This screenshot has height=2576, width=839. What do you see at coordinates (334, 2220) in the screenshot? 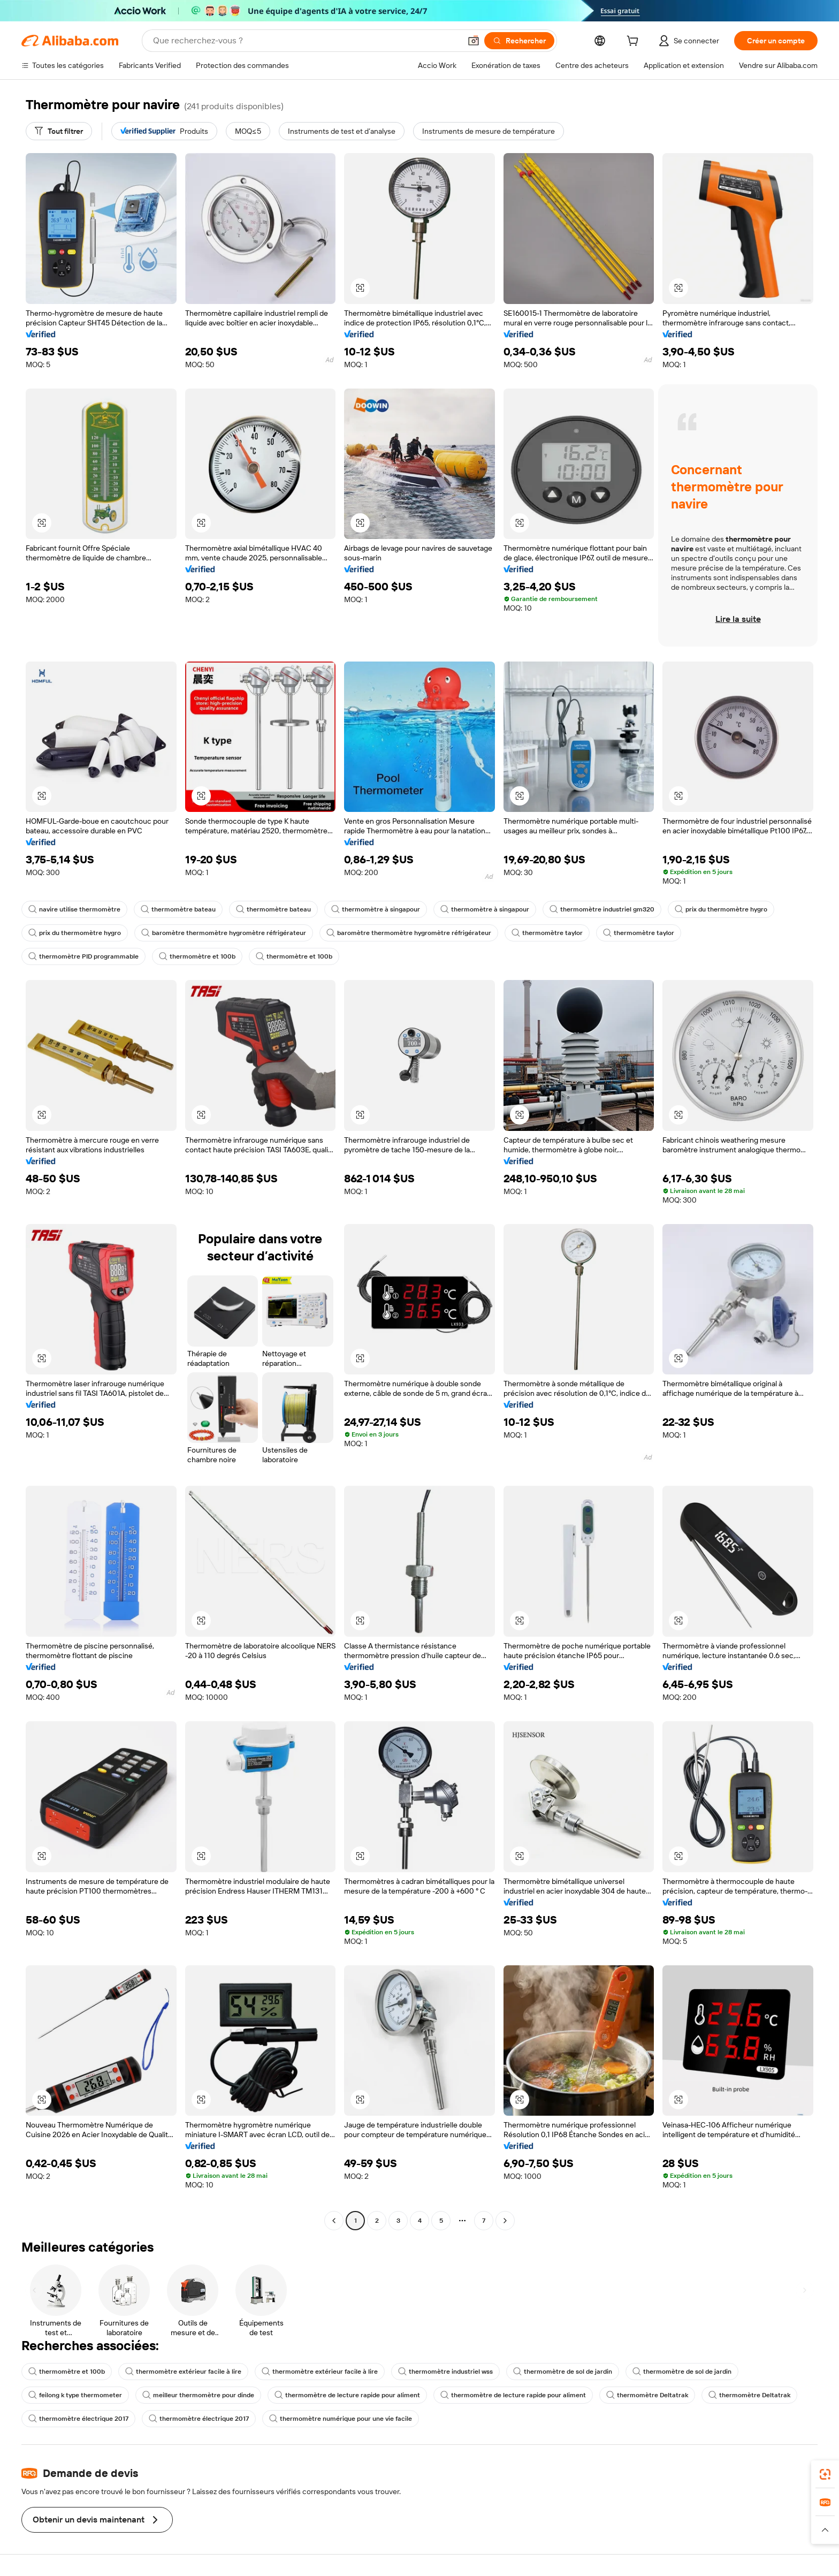
I see `[Go to previous page]` at bounding box center [334, 2220].